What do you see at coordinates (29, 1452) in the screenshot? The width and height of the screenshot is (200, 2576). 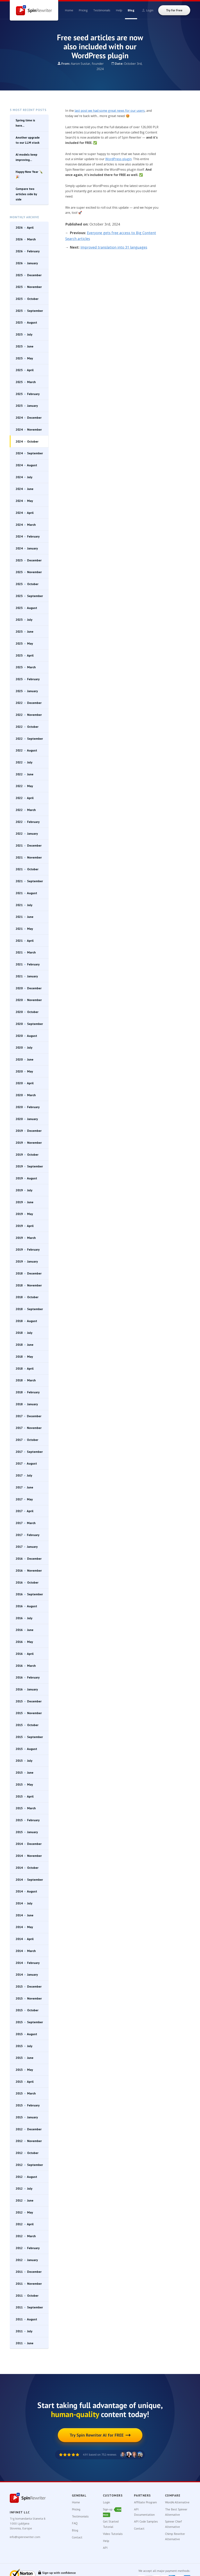 I see `2017 September` at bounding box center [29, 1452].